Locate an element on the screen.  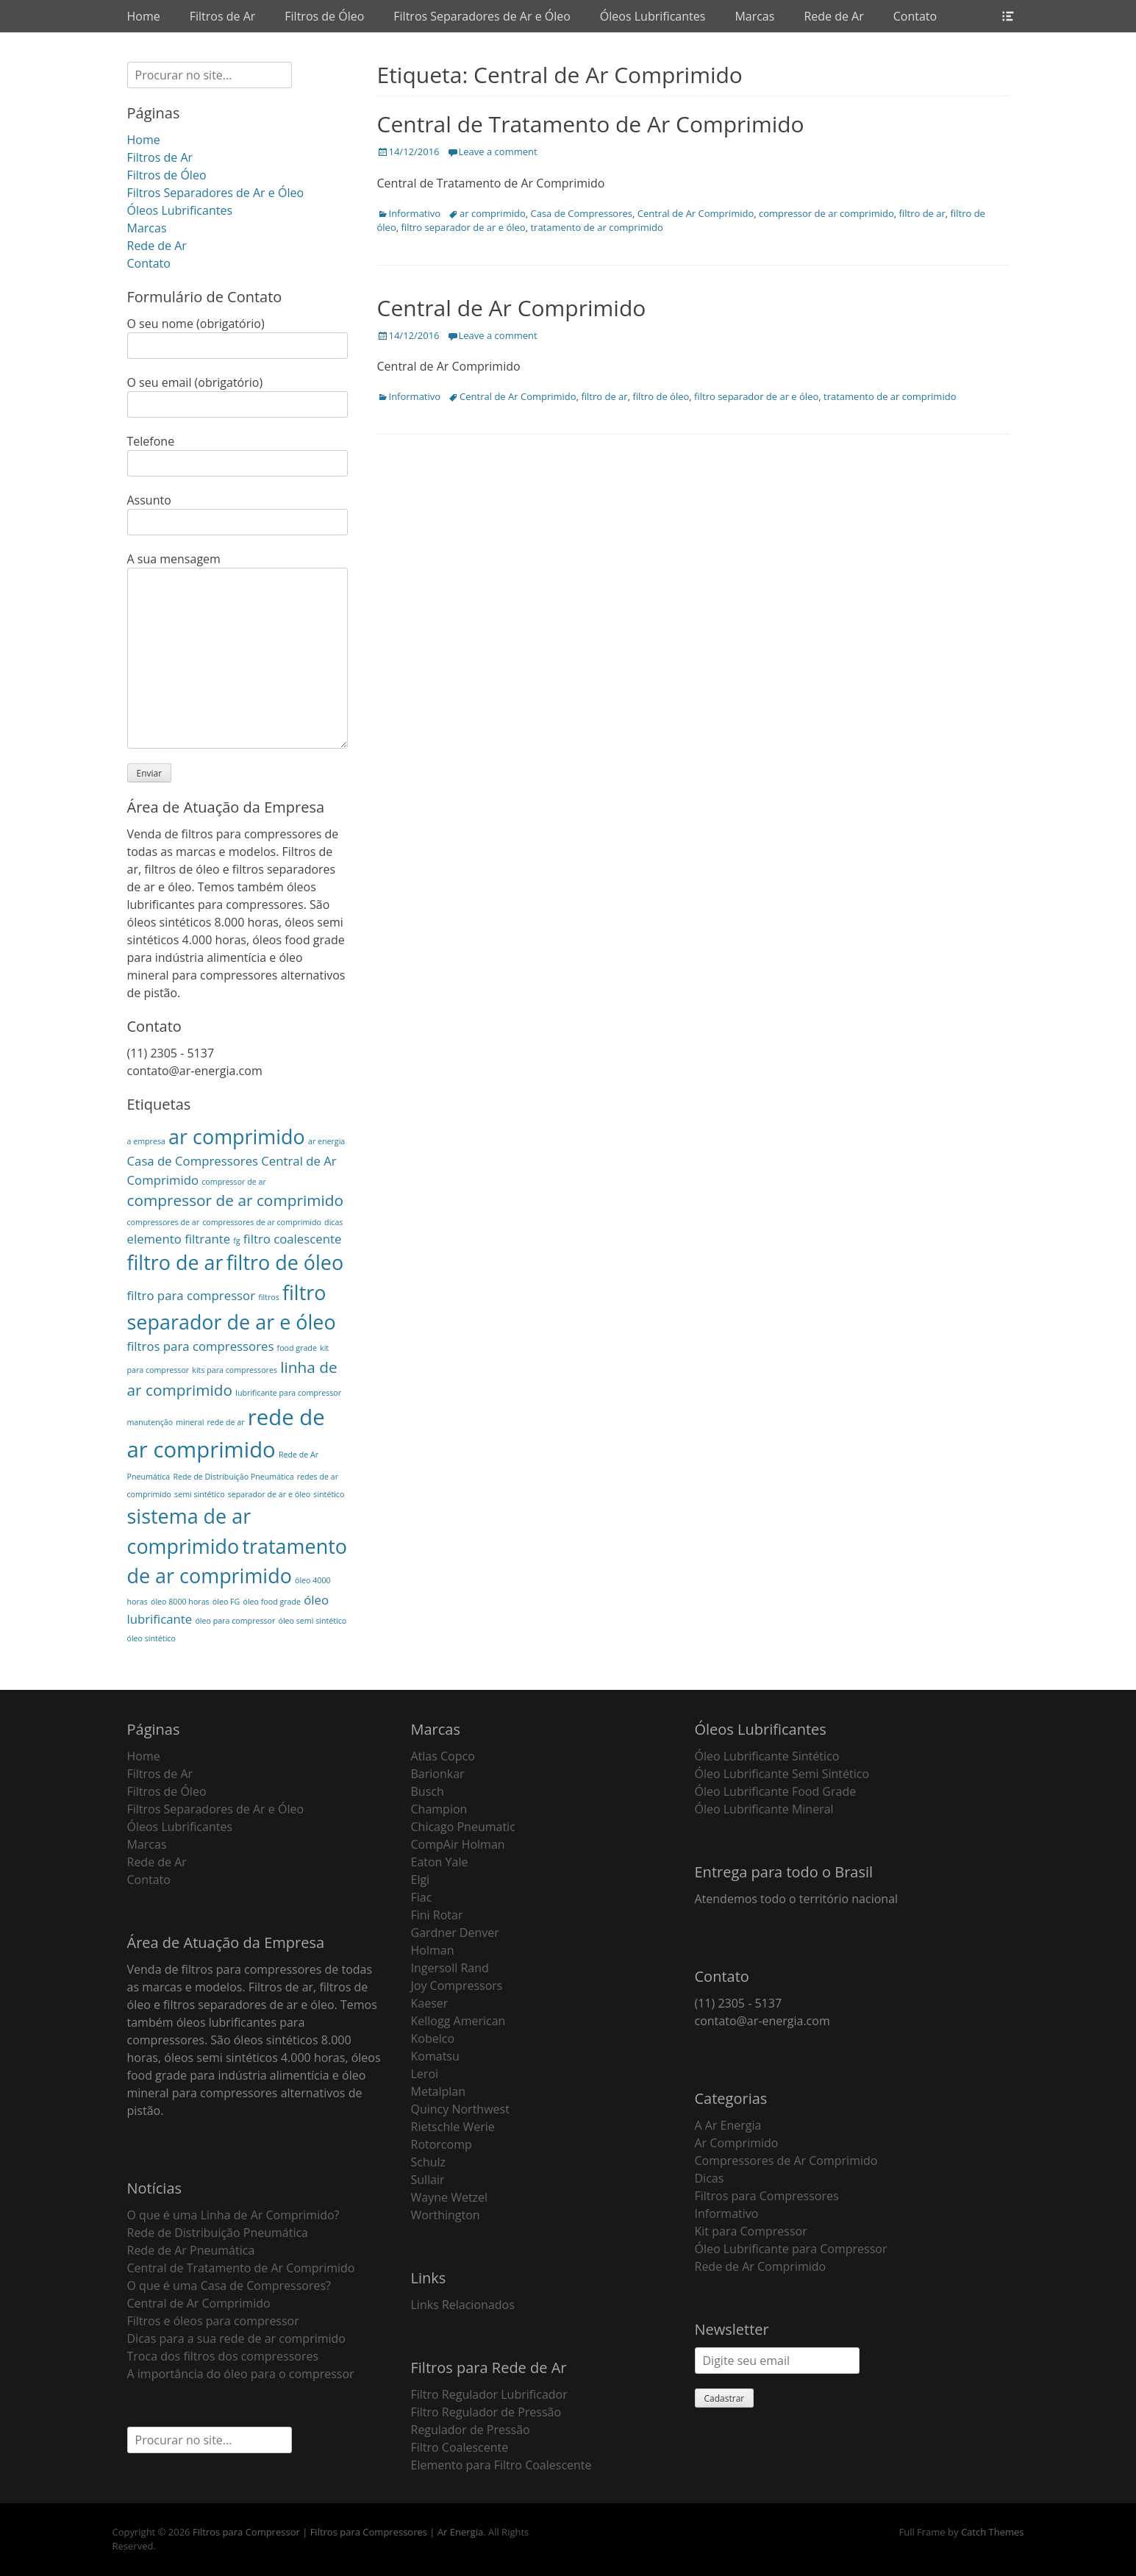
Kobelco is located at coordinates (433, 2038).